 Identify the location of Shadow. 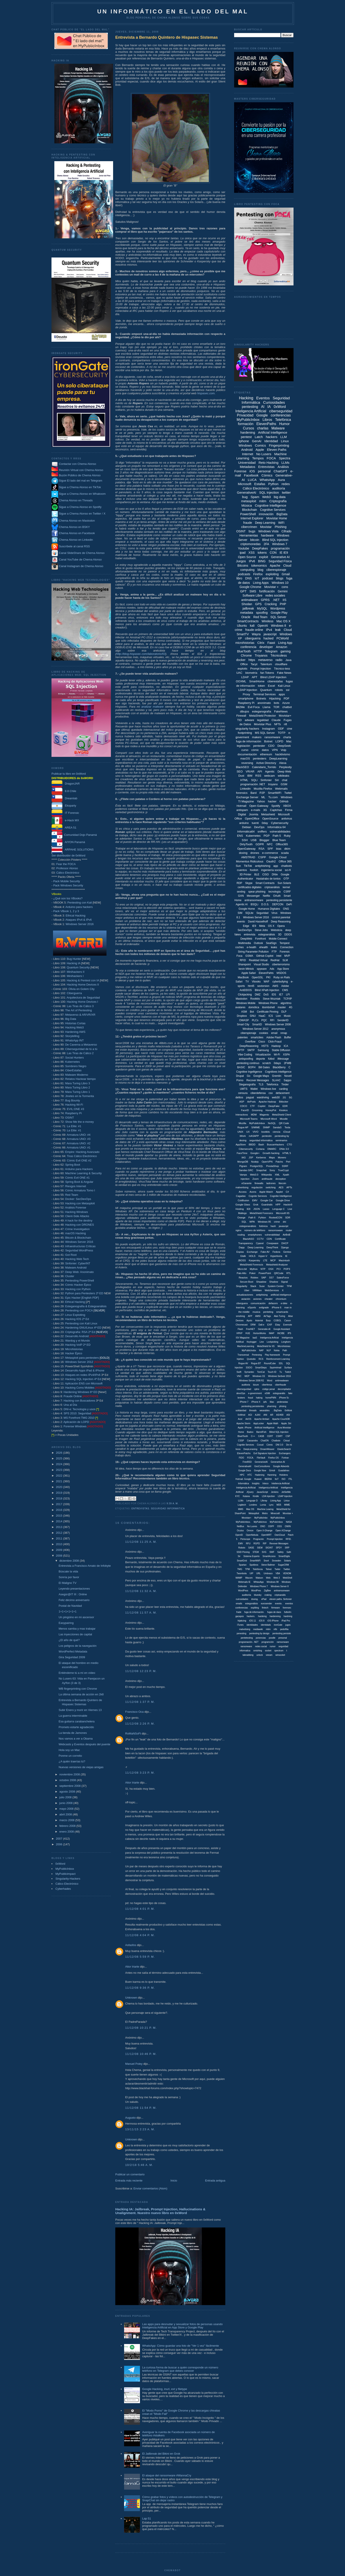
(273, 1281).